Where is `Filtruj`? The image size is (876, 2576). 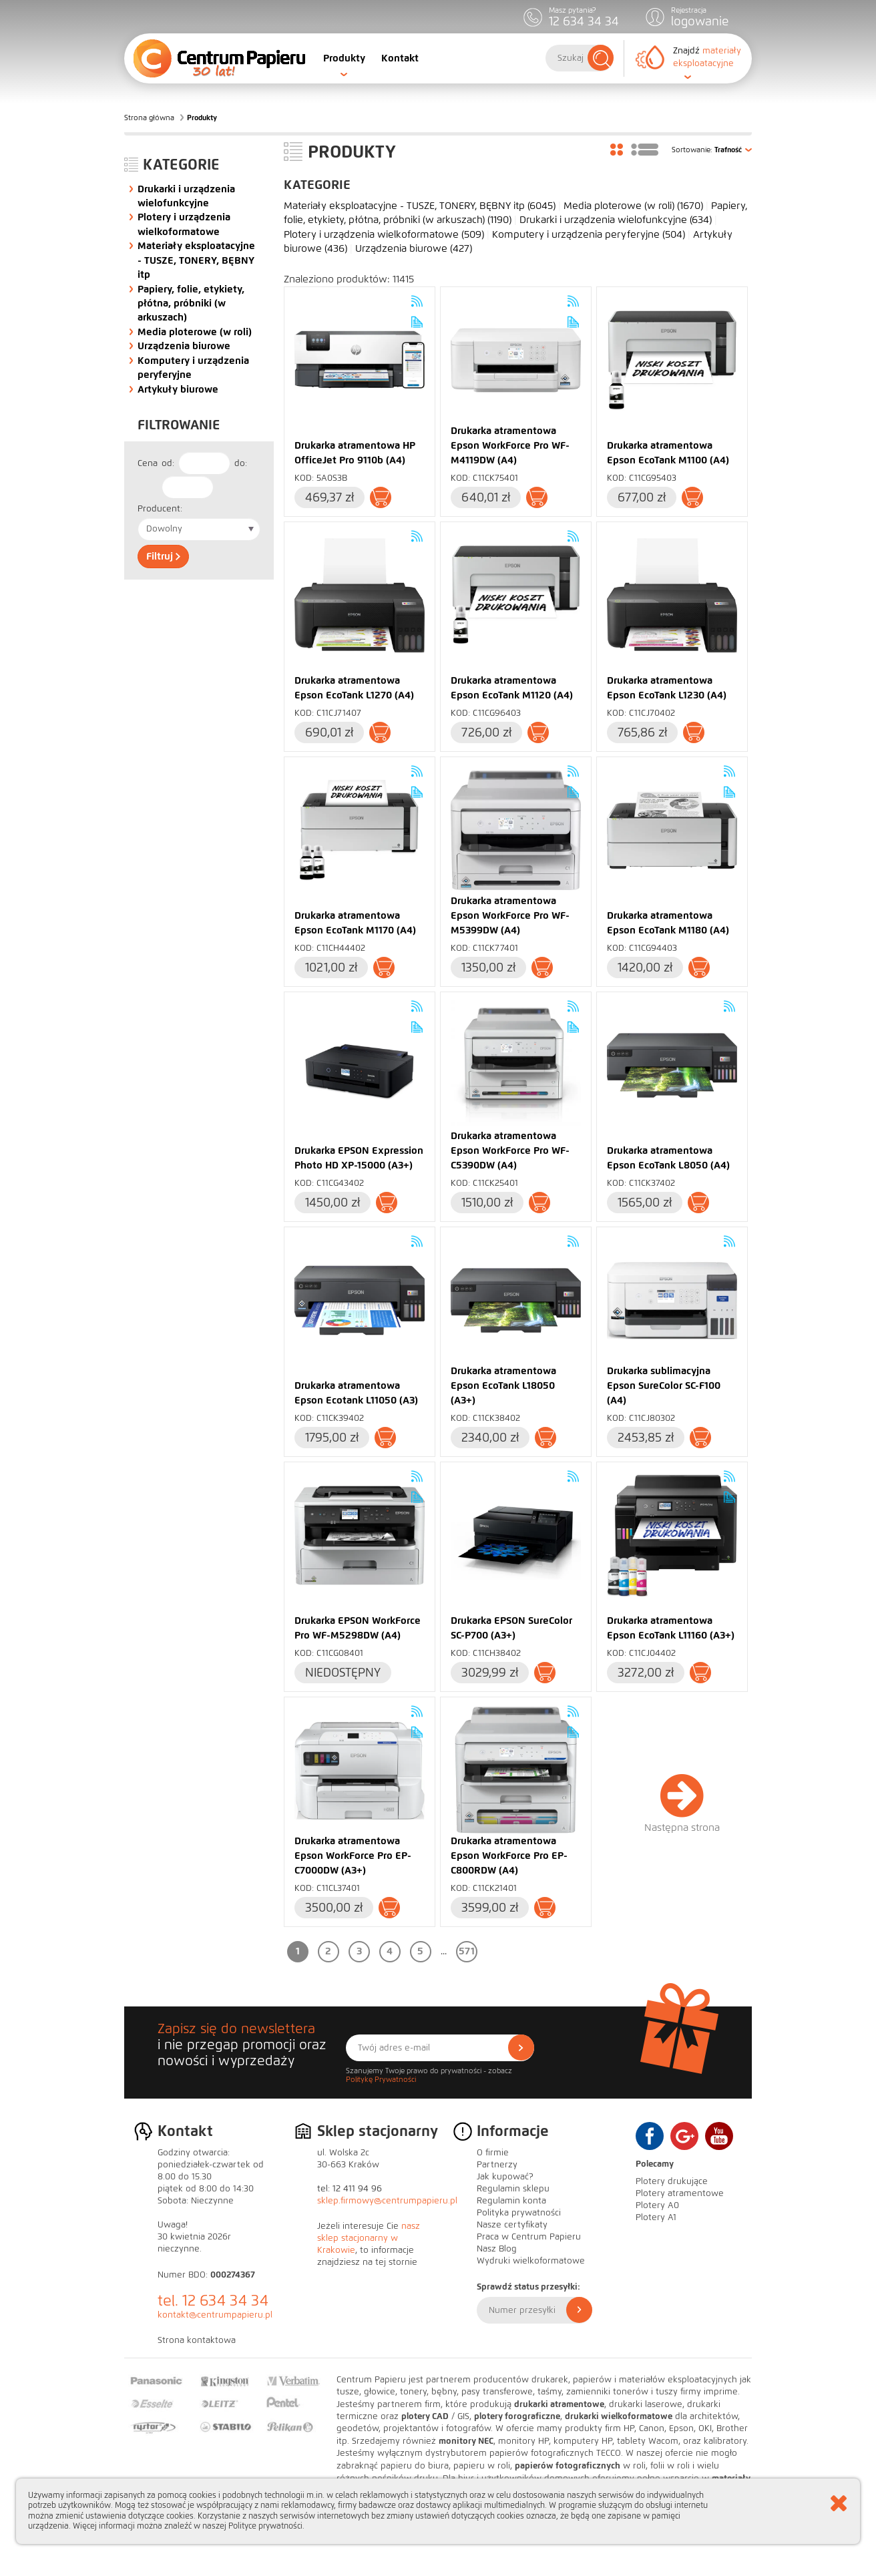 Filtruj is located at coordinates (163, 556).